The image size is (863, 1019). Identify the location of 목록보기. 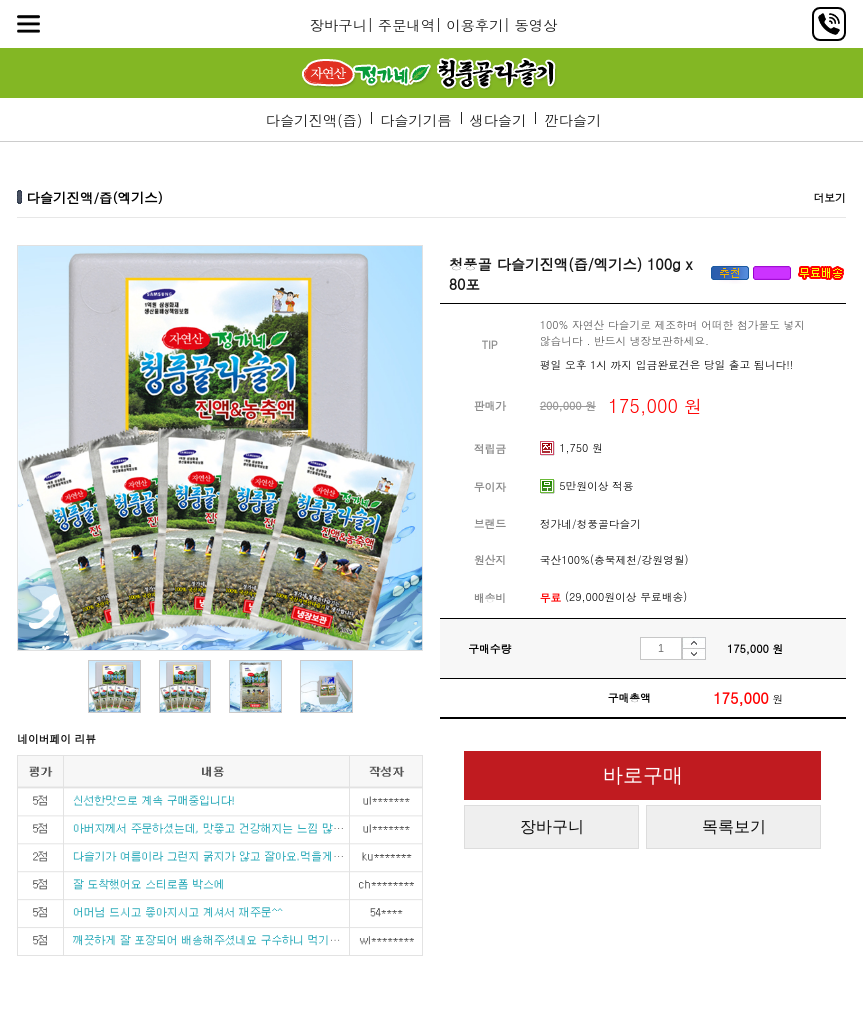
(734, 826).